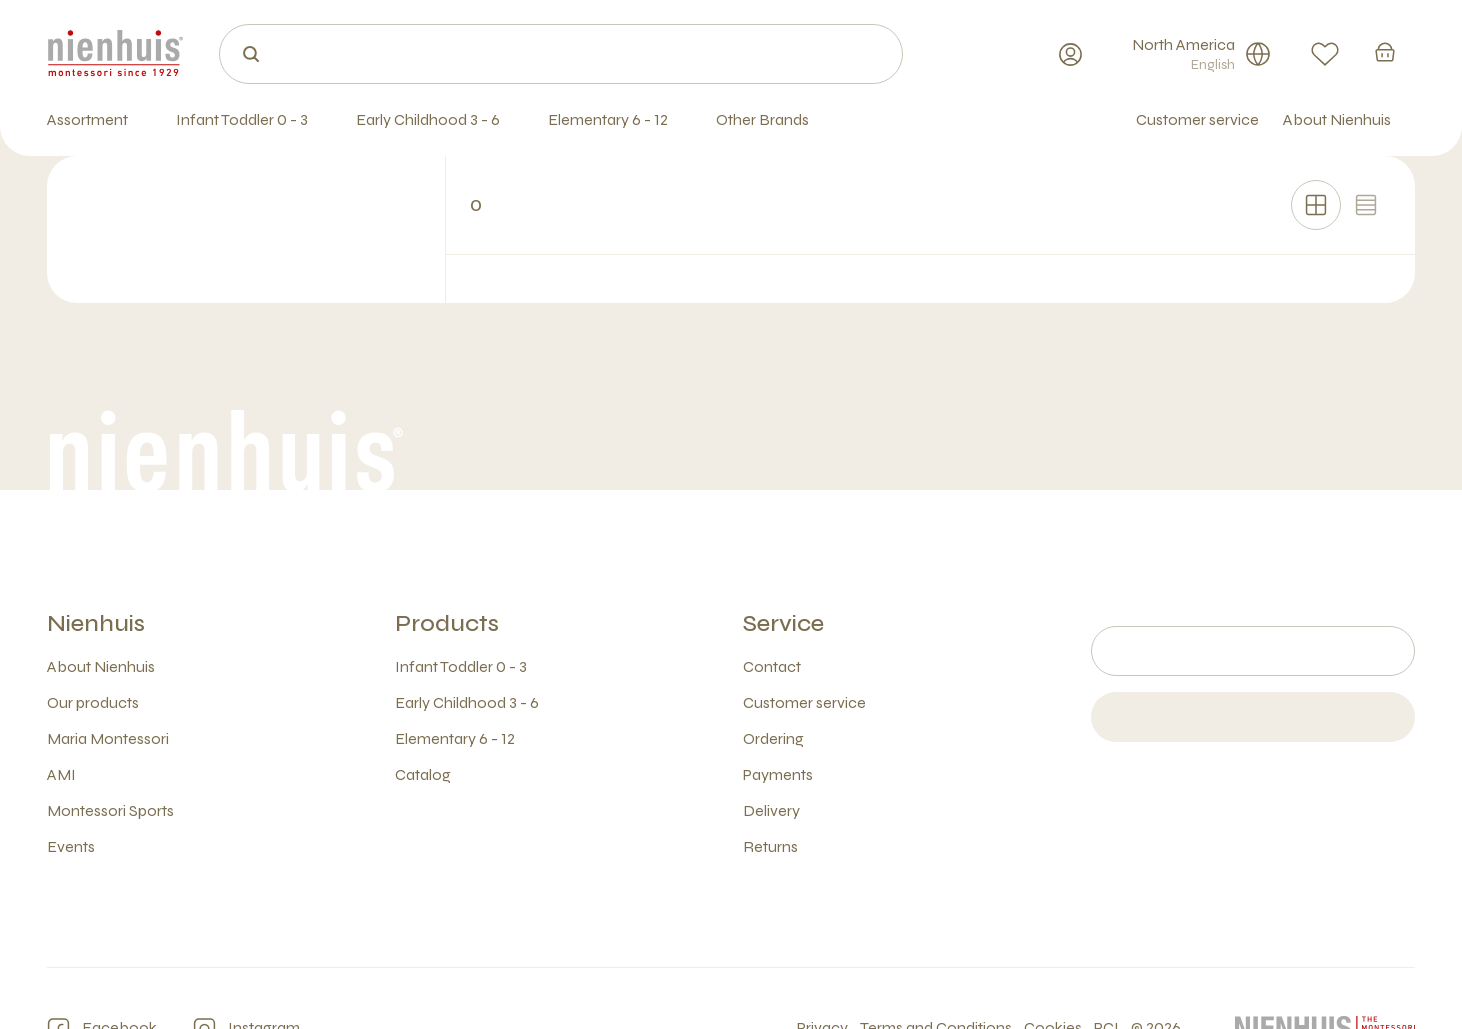  Describe the element at coordinates (96, 623) in the screenshot. I see `Nienhuis` at that location.